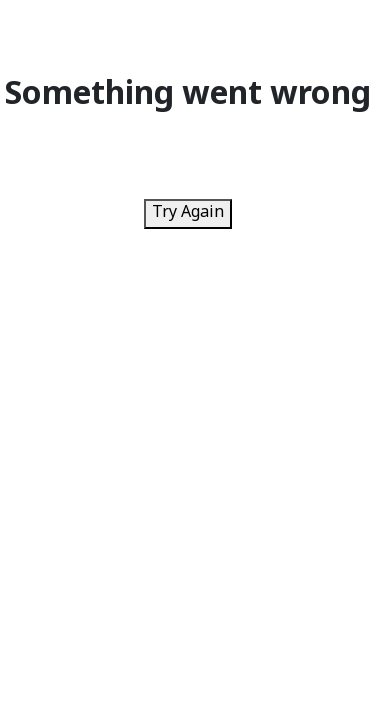 This screenshot has height=720, width=375. I want to click on Try Again, so click(188, 213).